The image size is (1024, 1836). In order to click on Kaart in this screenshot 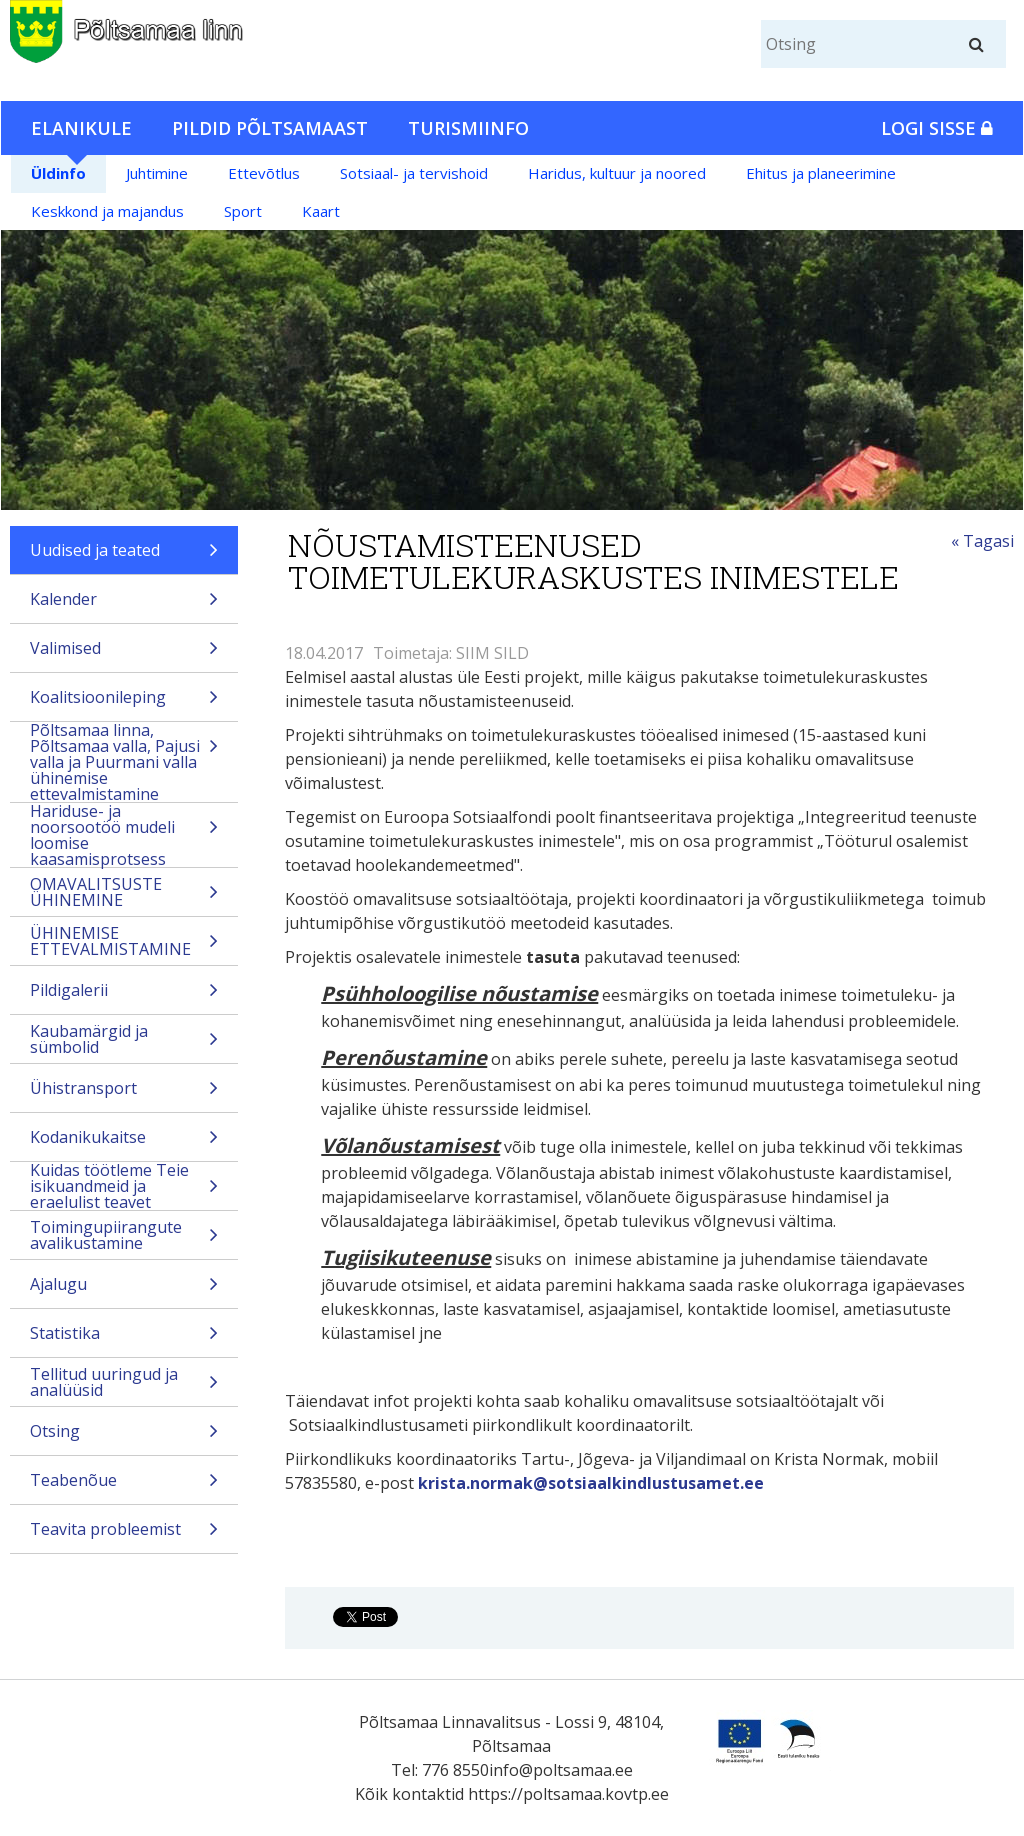, I will do `click(321, 211)`.